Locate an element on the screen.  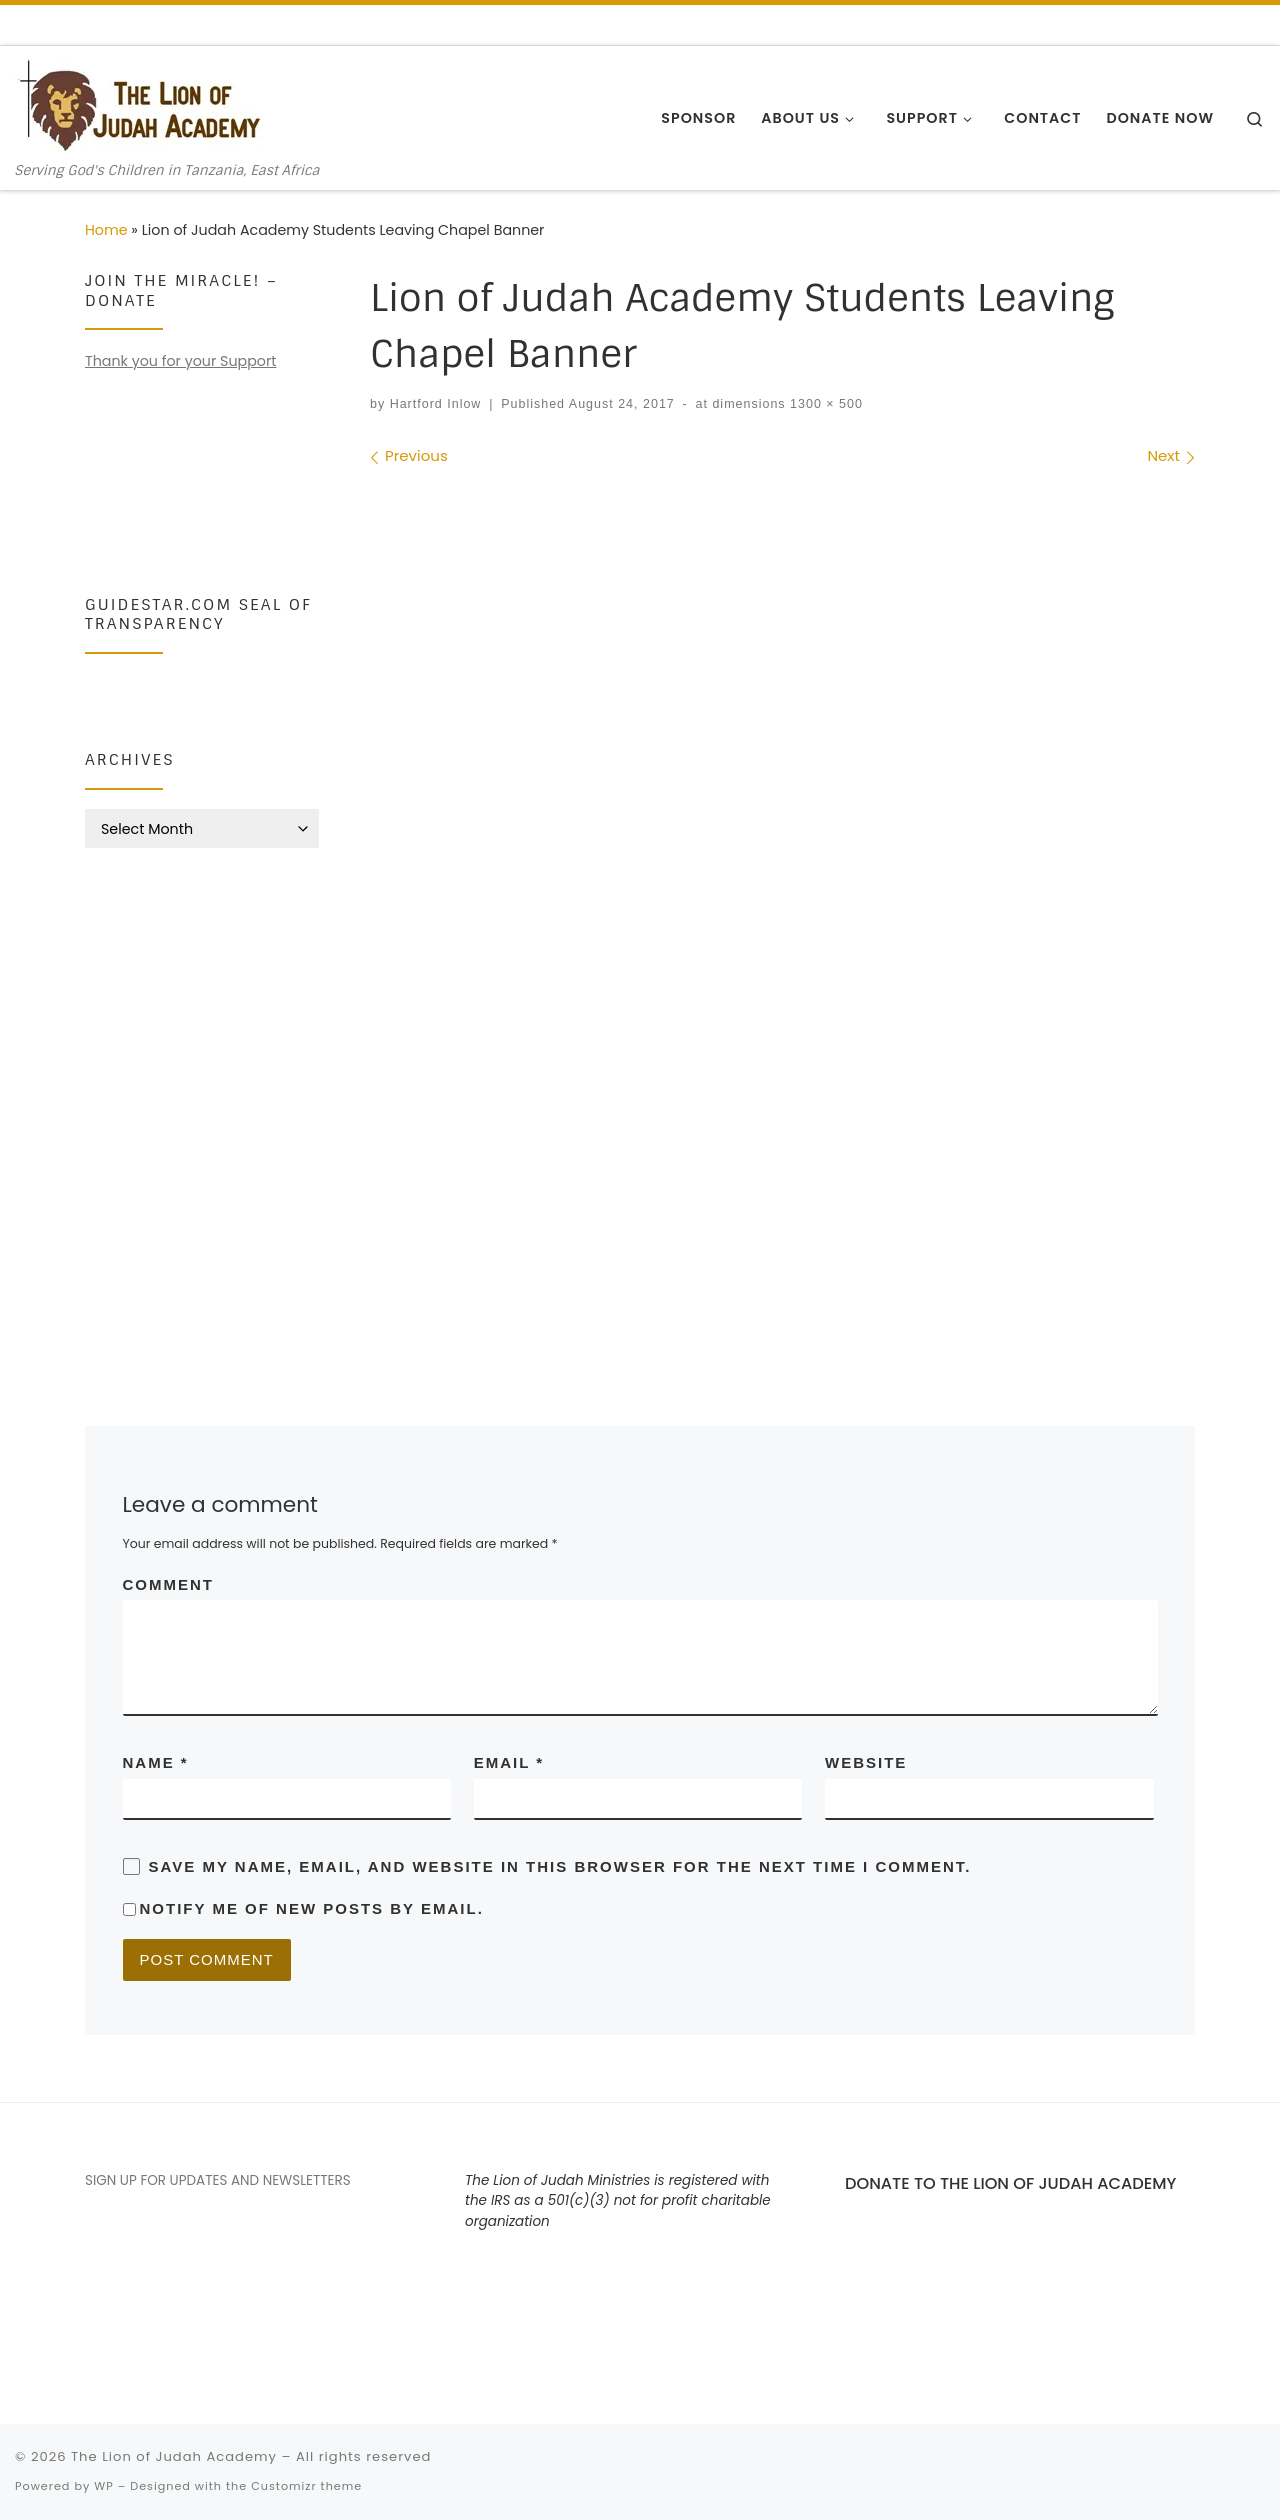
Save my name, email, and website in this browser for the next time I comment. is located at coordinates (560, 1866).